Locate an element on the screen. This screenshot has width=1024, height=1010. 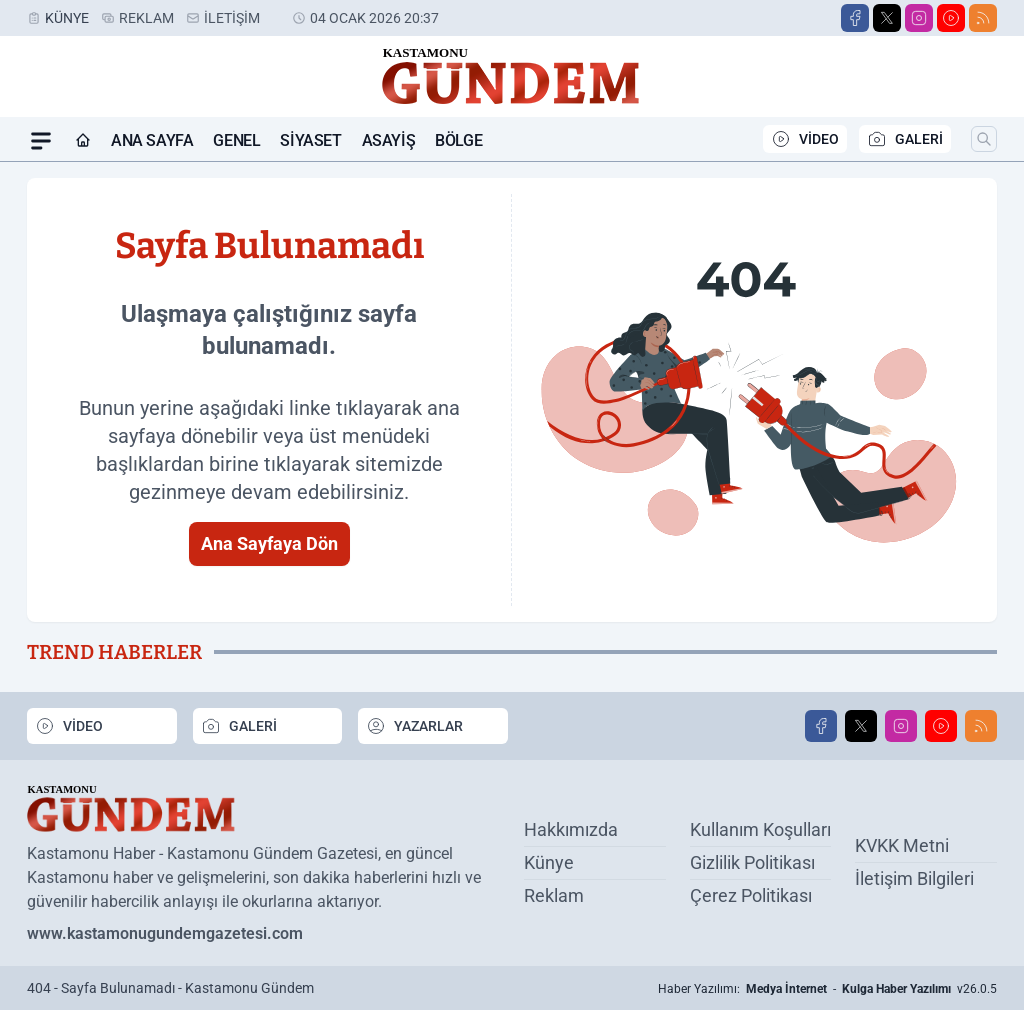
Ana Sayfaya Dön is located at coordinates (269, 543).